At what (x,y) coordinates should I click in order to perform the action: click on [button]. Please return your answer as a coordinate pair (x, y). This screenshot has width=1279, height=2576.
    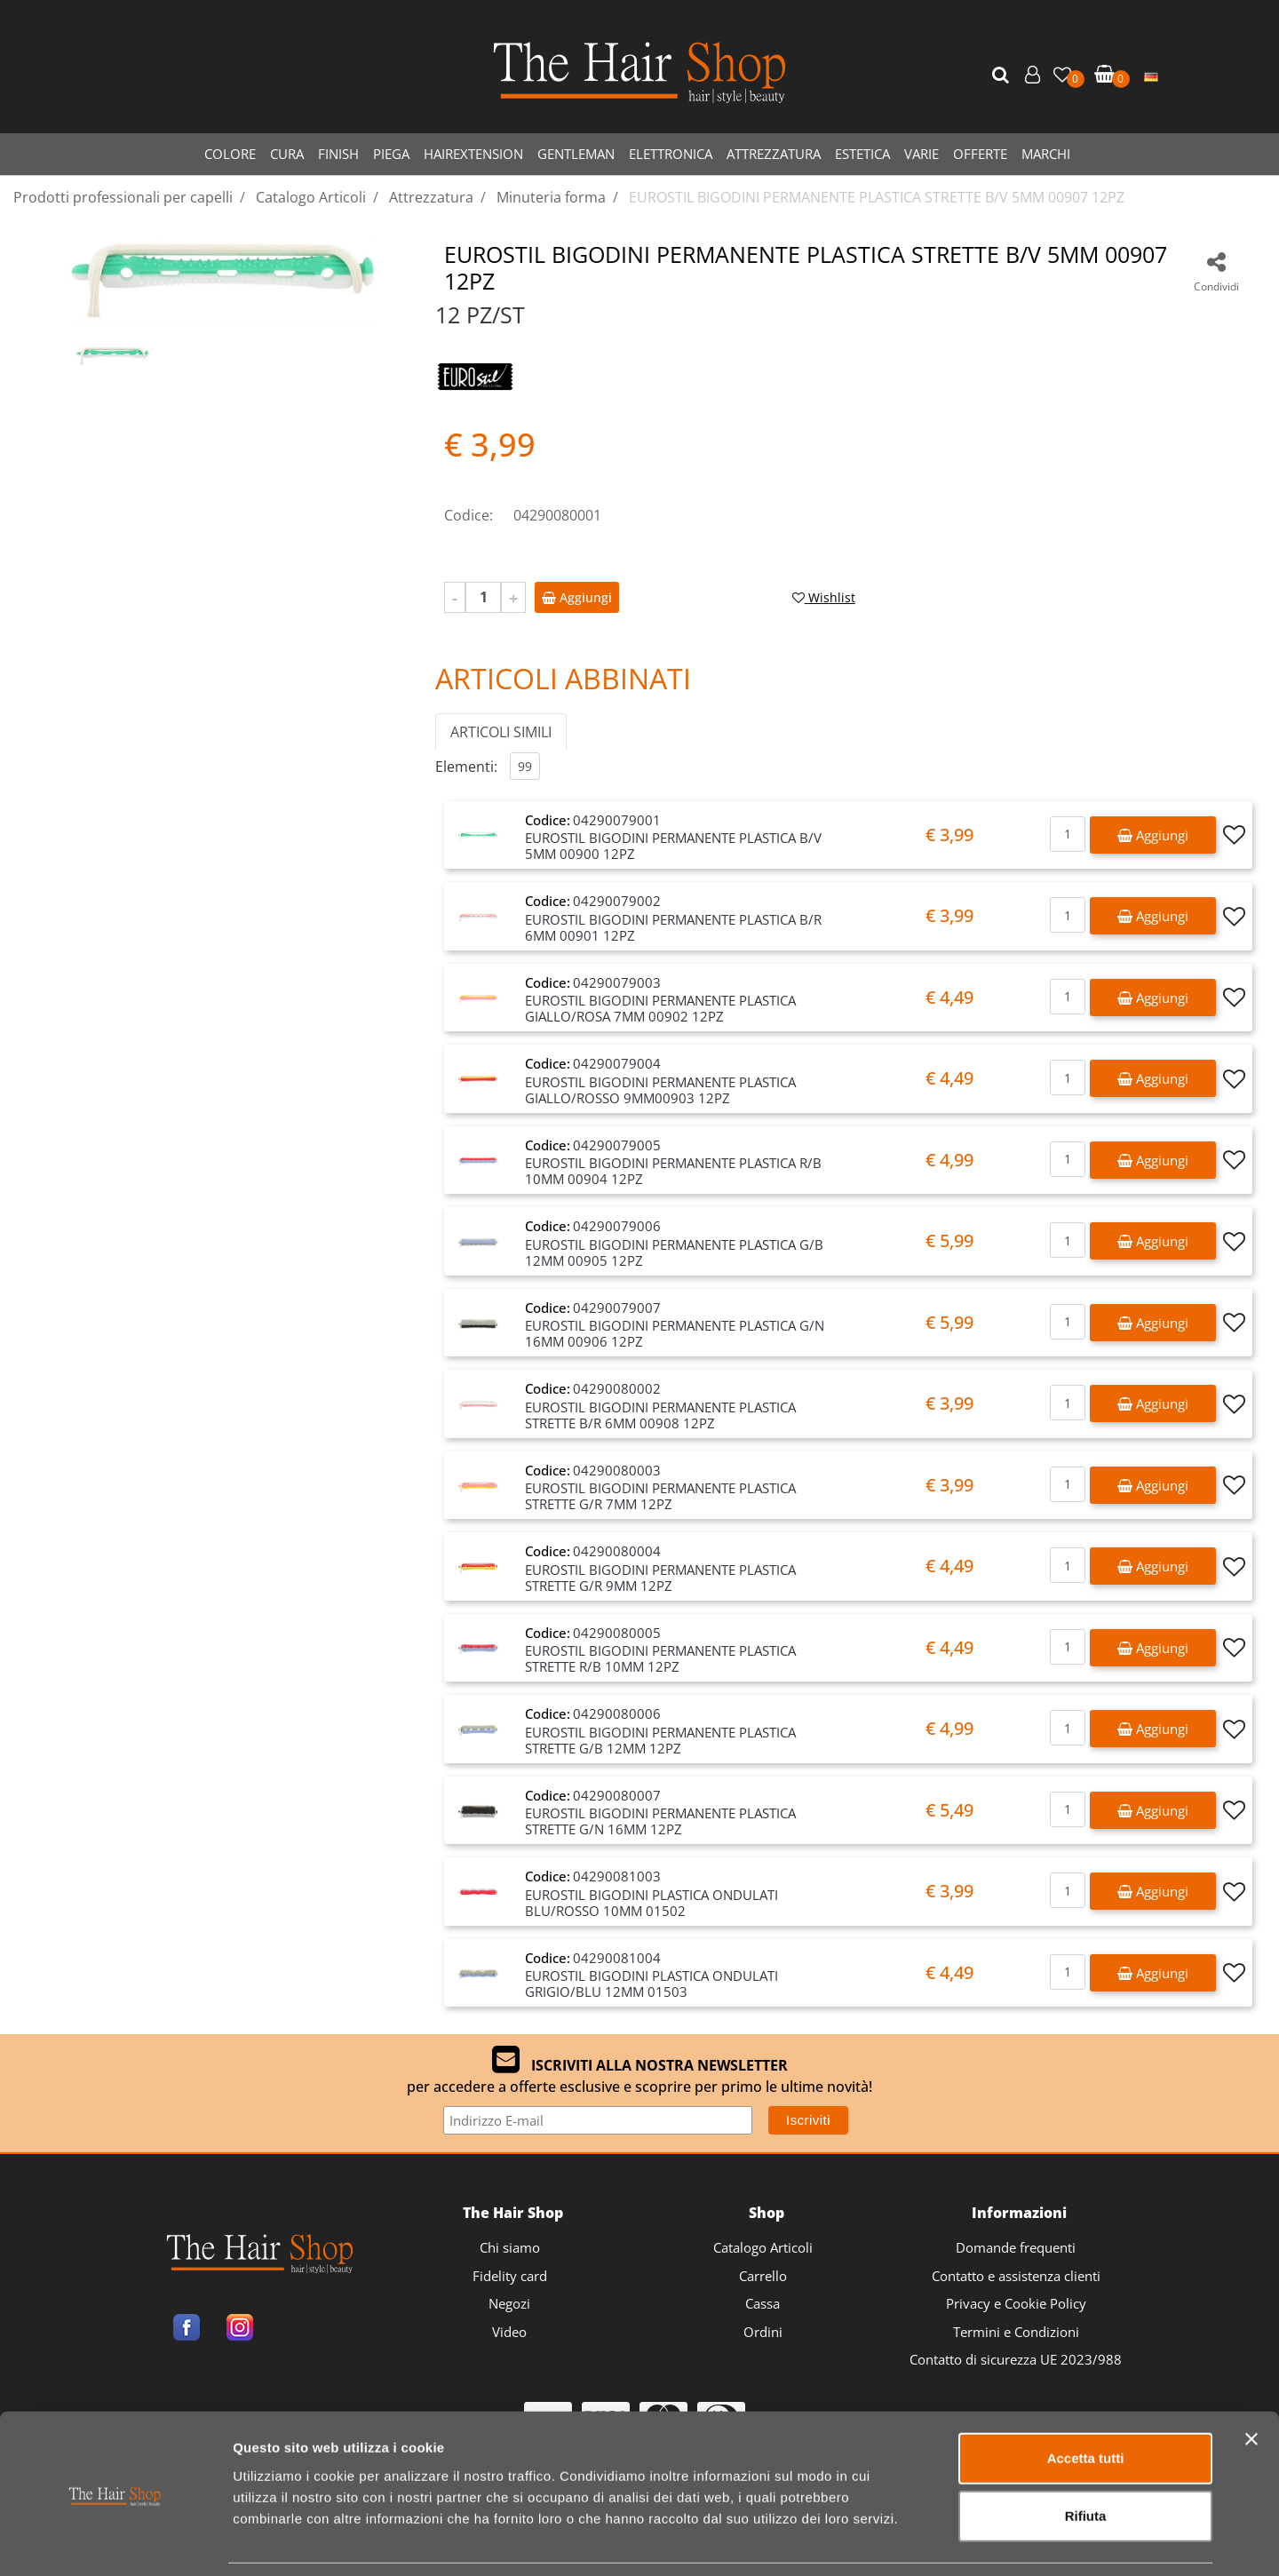
    Looking at the image, I should click on (1003, 75).